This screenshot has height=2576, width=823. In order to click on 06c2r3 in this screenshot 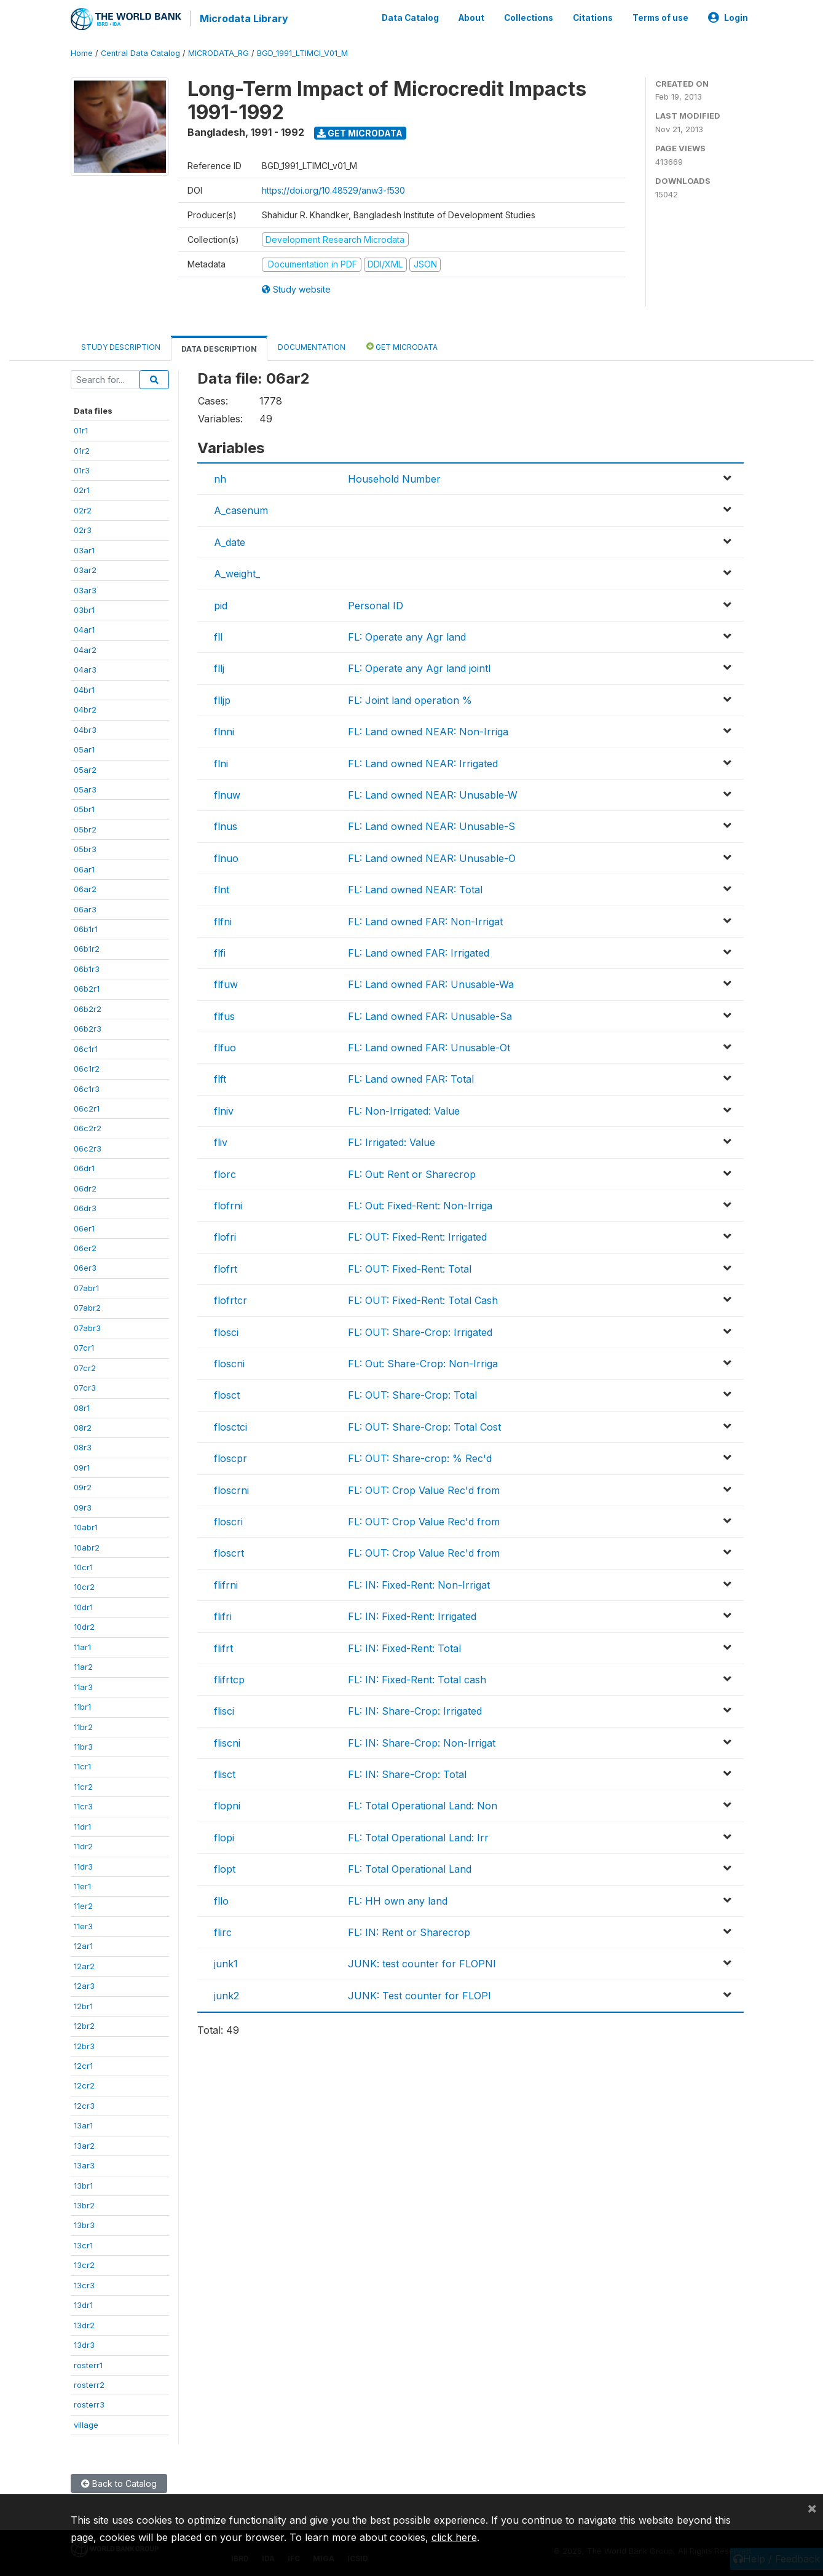, I will do `click(87, 1147)`.